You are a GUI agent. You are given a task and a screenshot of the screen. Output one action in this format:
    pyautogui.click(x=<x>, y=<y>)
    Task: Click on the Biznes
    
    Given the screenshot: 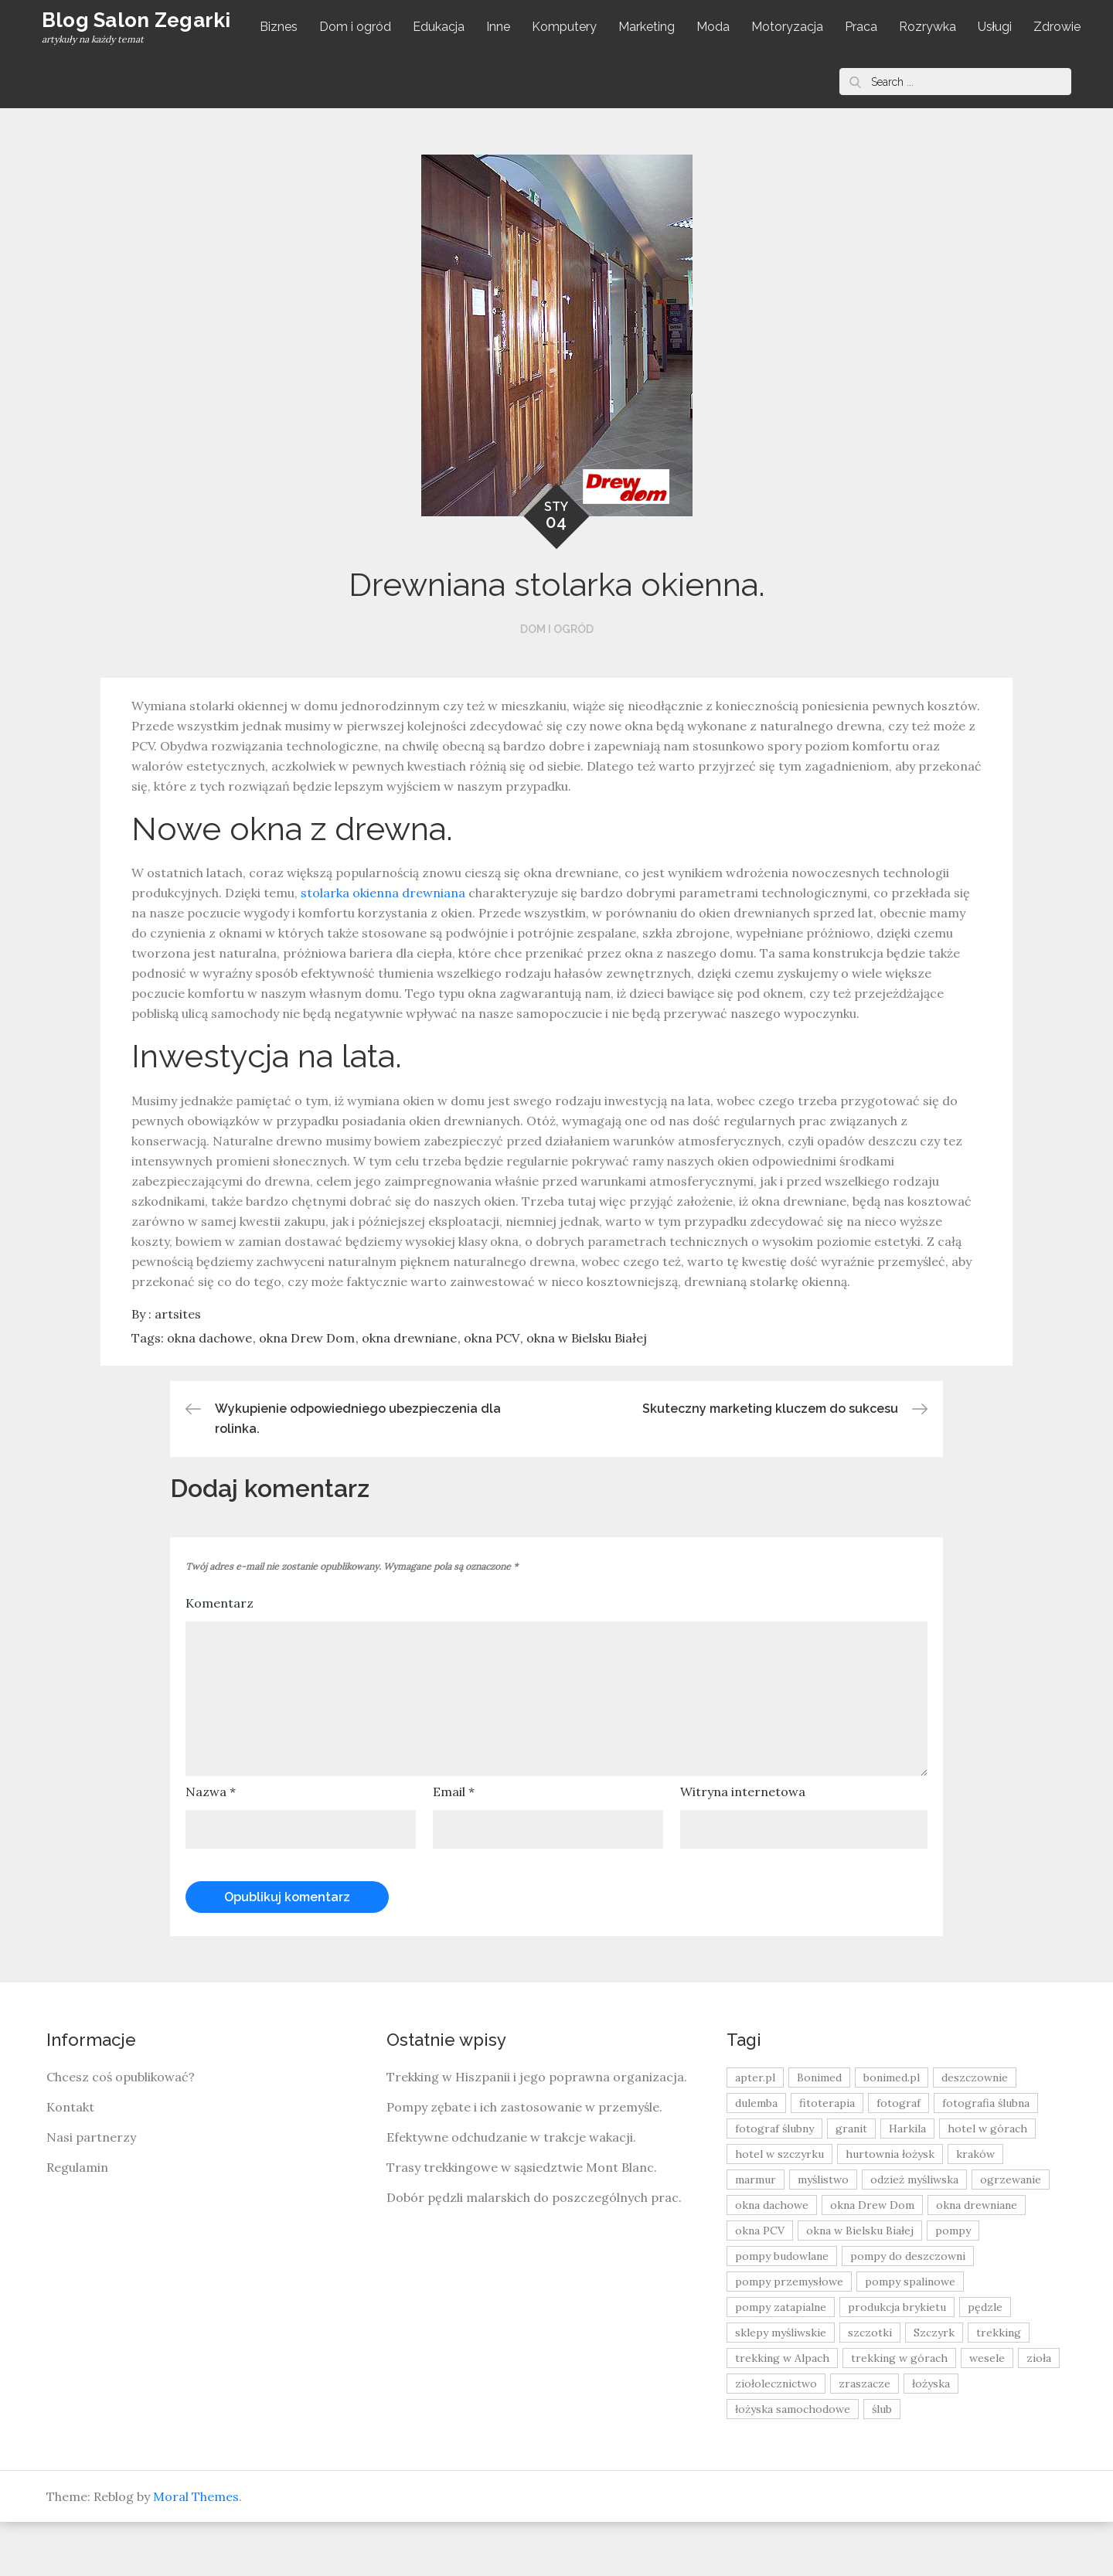 What is the action you would take?
    pyautogui.click(x=282, y=26)
    